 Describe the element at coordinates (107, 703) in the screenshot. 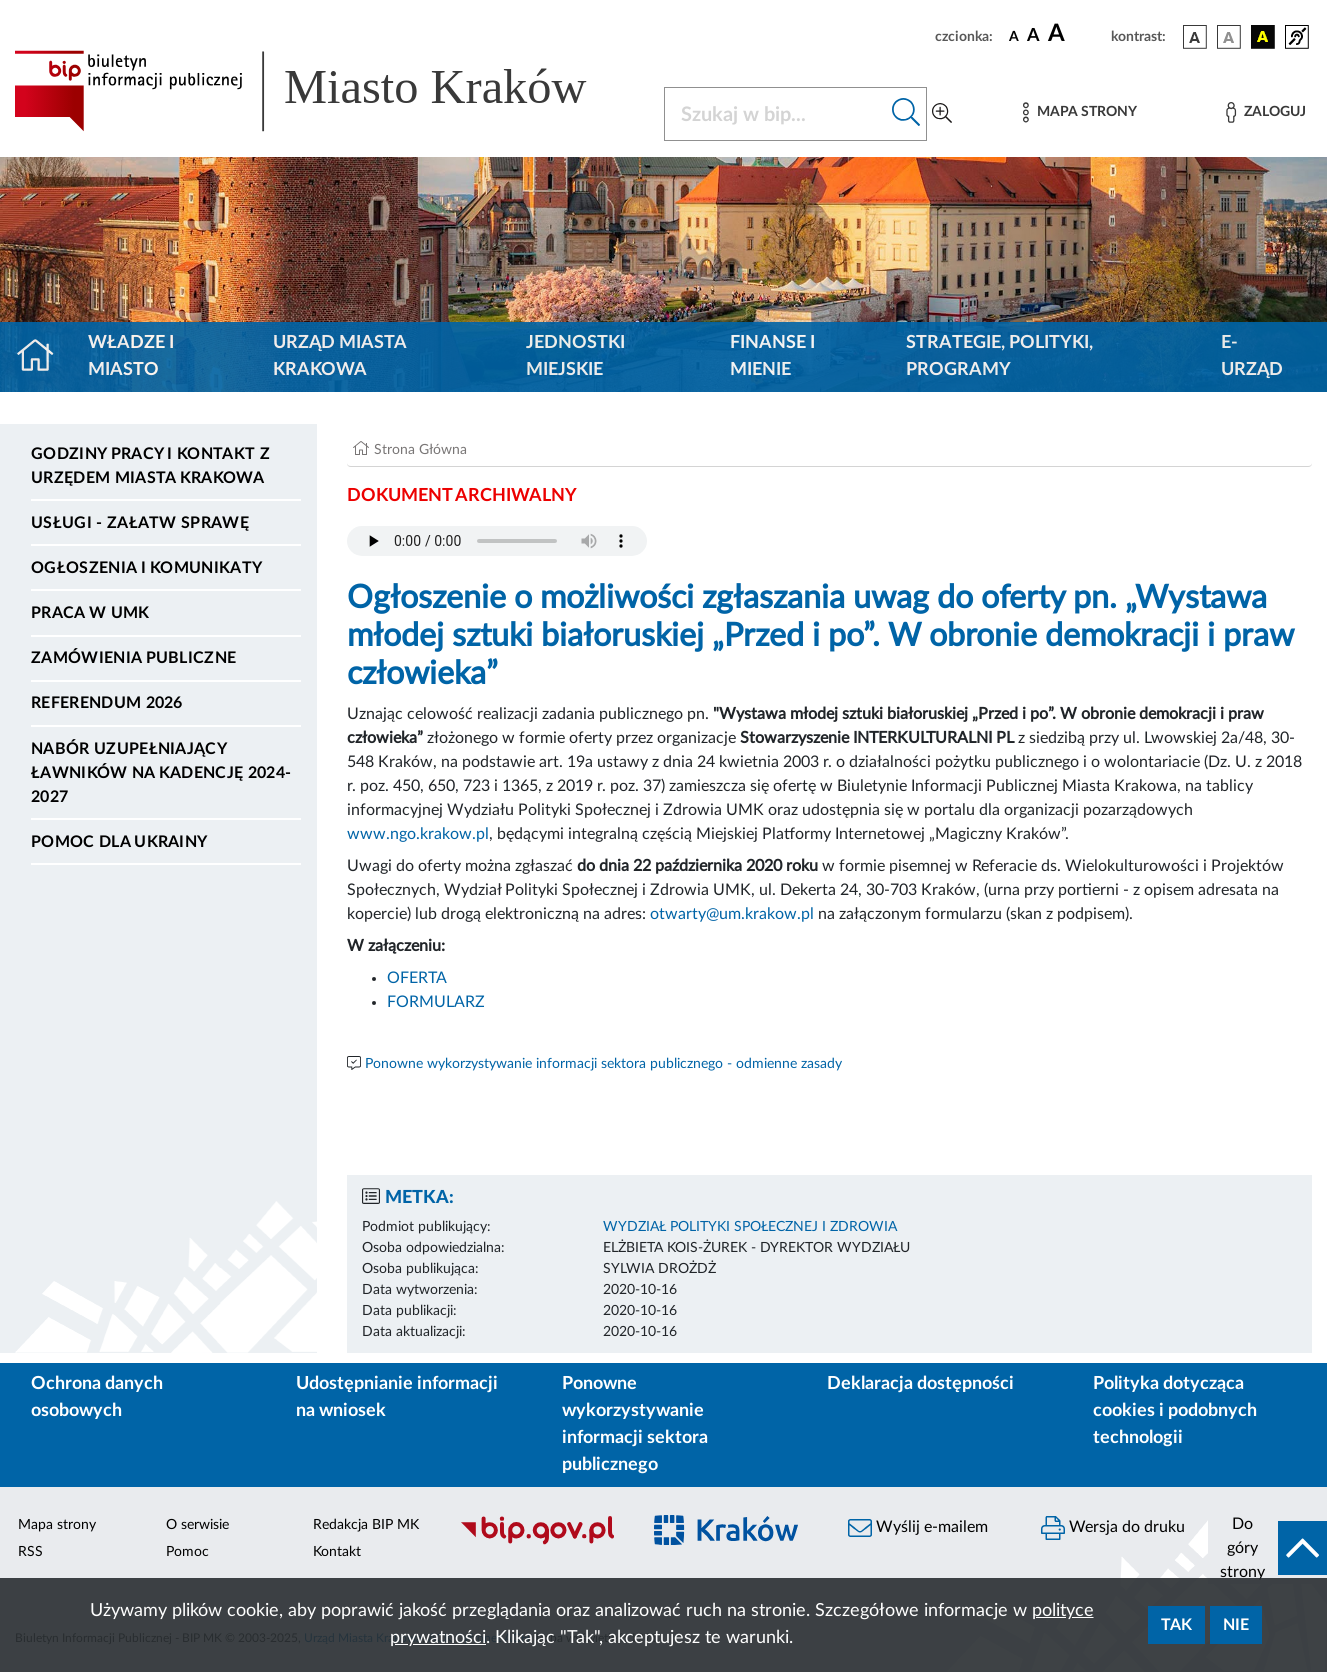

I see `Referendum 2026` at that location.